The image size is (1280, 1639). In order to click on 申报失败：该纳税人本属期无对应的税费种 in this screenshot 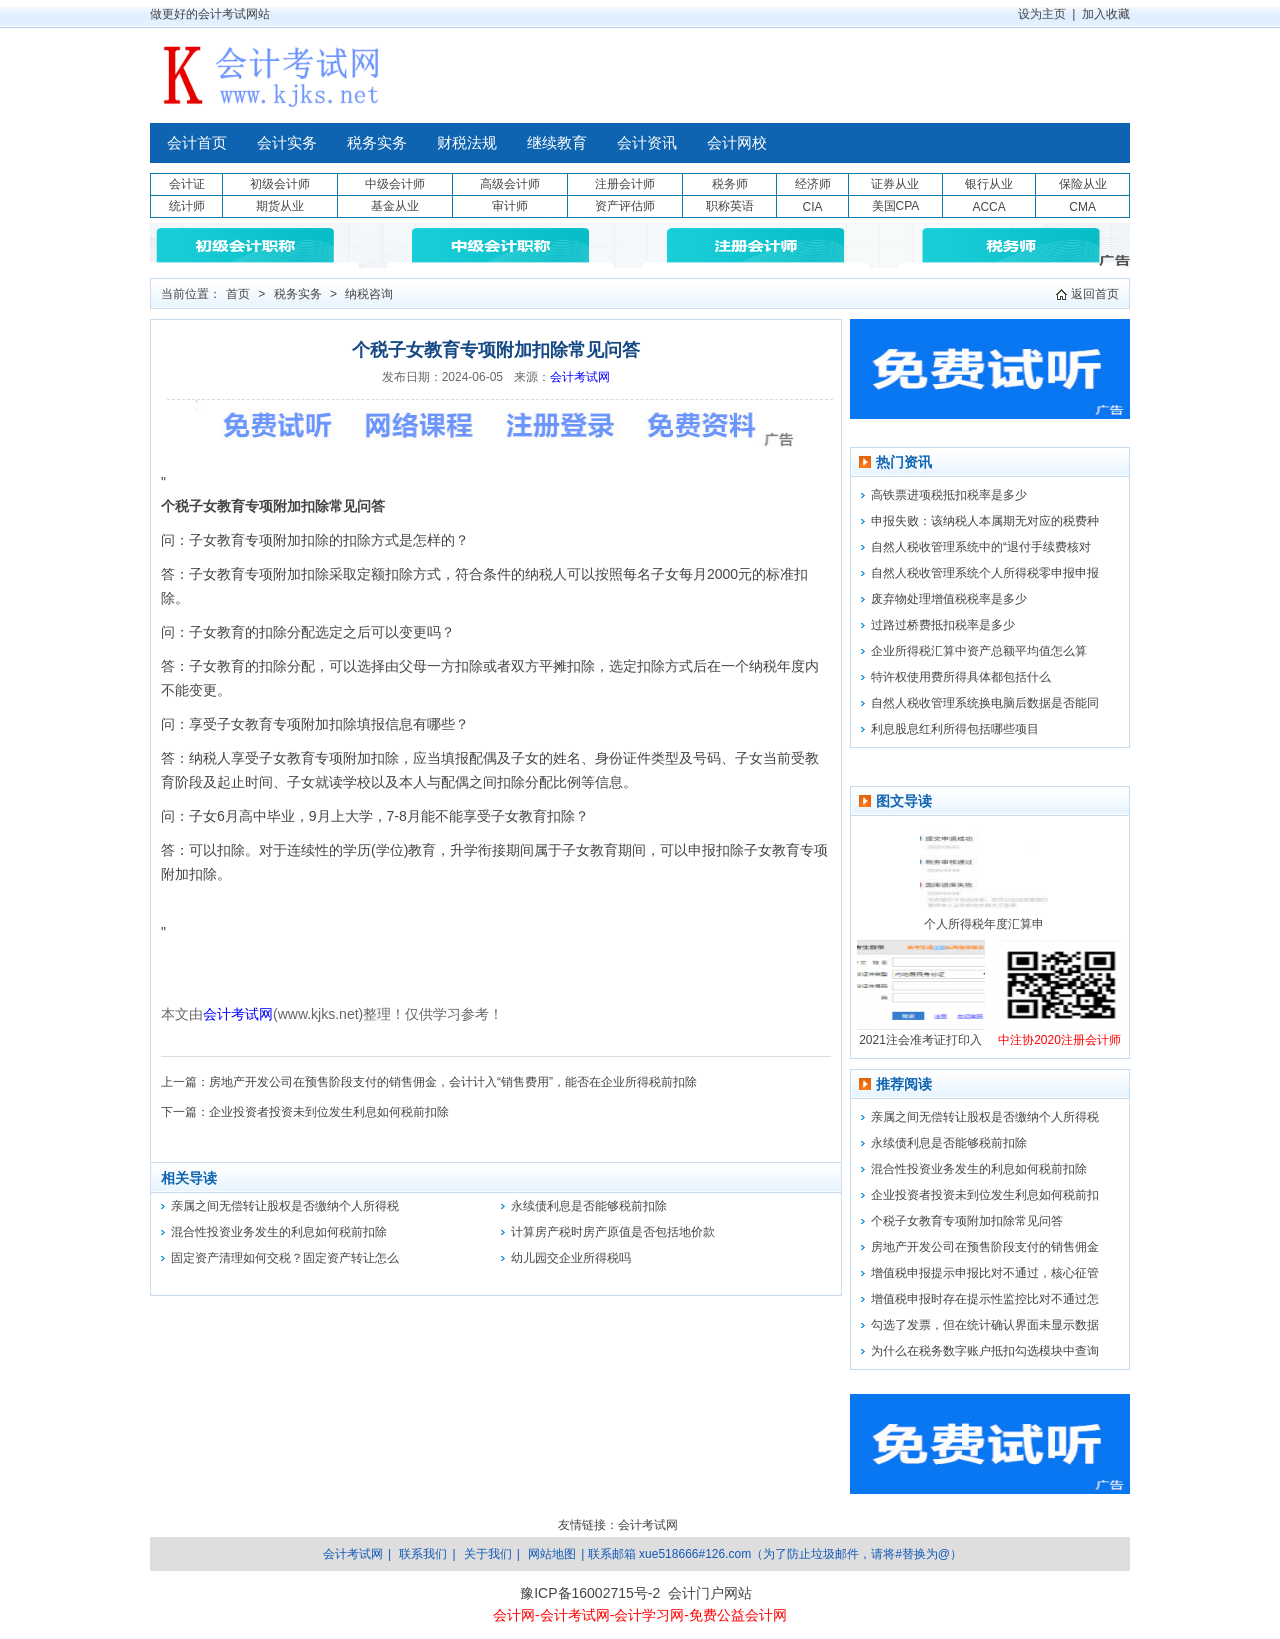, I will do `click(985, 521)`.